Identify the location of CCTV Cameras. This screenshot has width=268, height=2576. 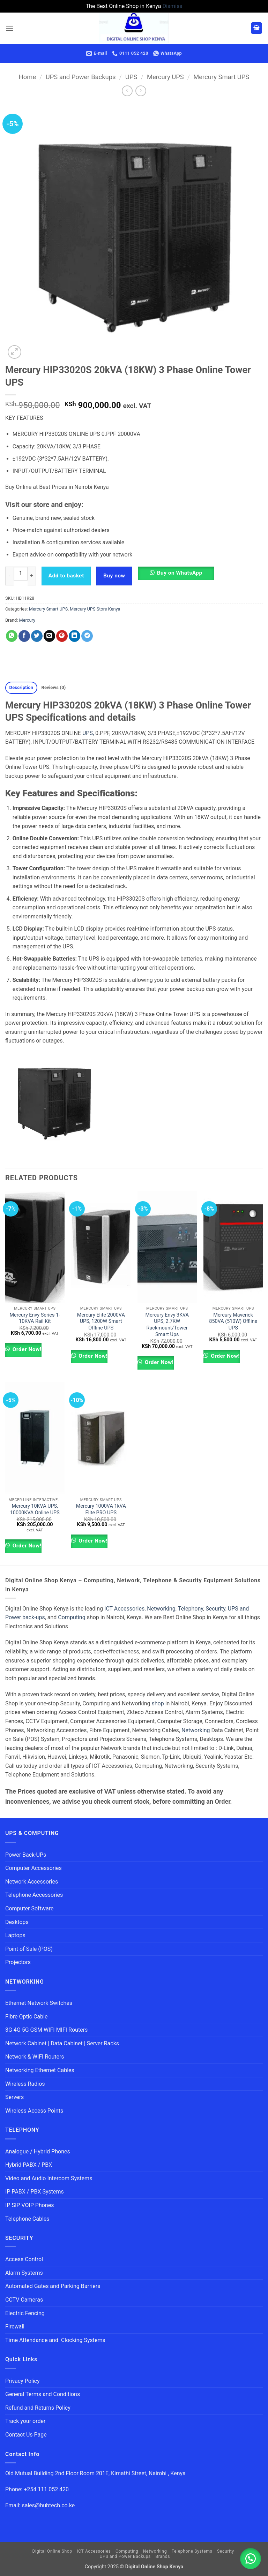
(24, 2299).